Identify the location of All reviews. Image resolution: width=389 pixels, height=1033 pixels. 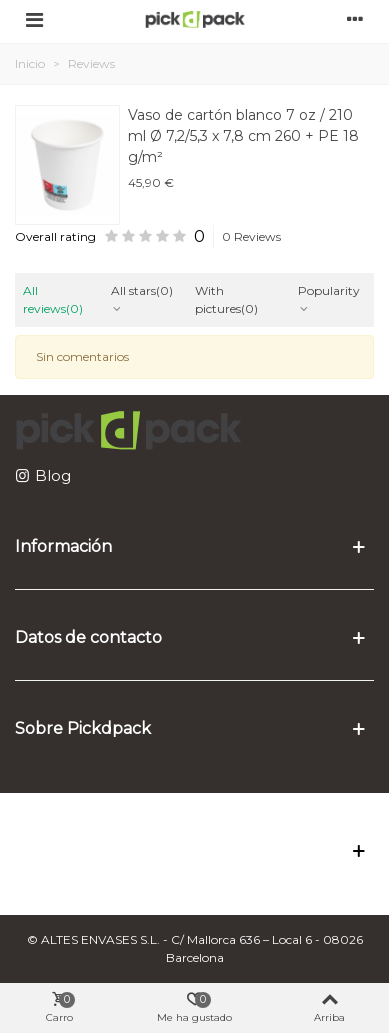
(53, 299).